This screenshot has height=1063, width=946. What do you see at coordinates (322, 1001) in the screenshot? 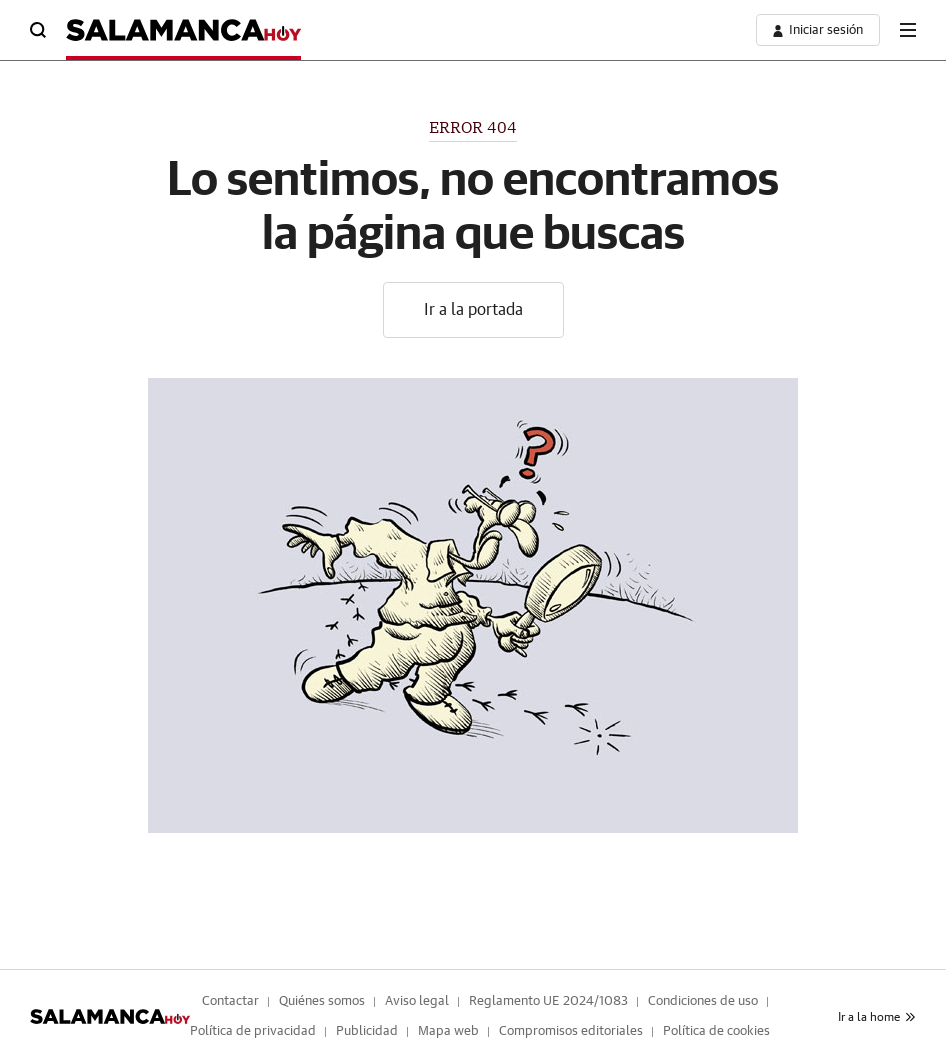
I see `Quiénes somos` at bounding box center [322, 1001].